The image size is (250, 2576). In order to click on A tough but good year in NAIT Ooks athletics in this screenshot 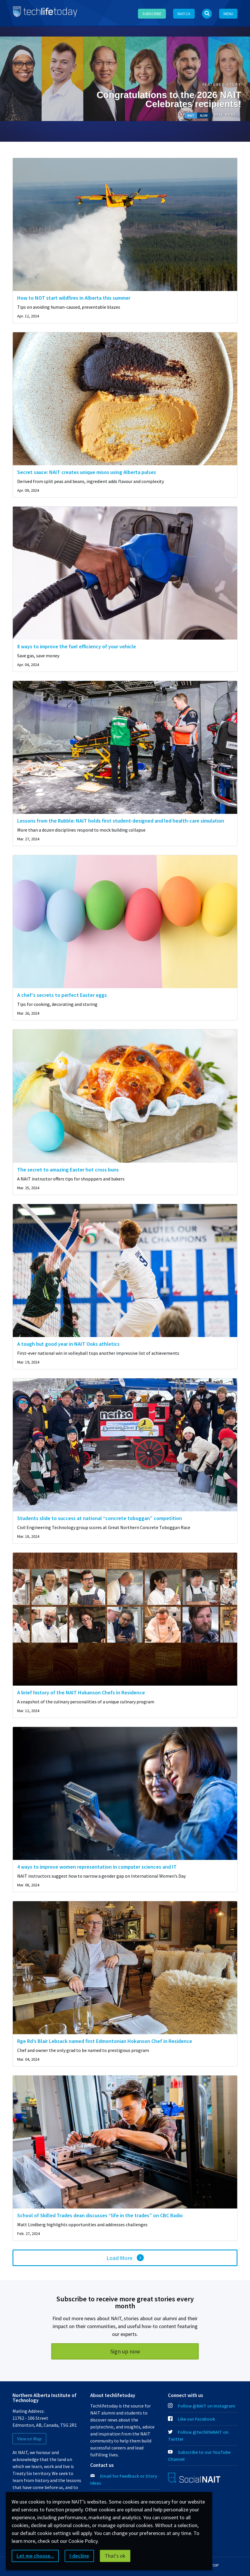, I will do `click(68, 1344)`.